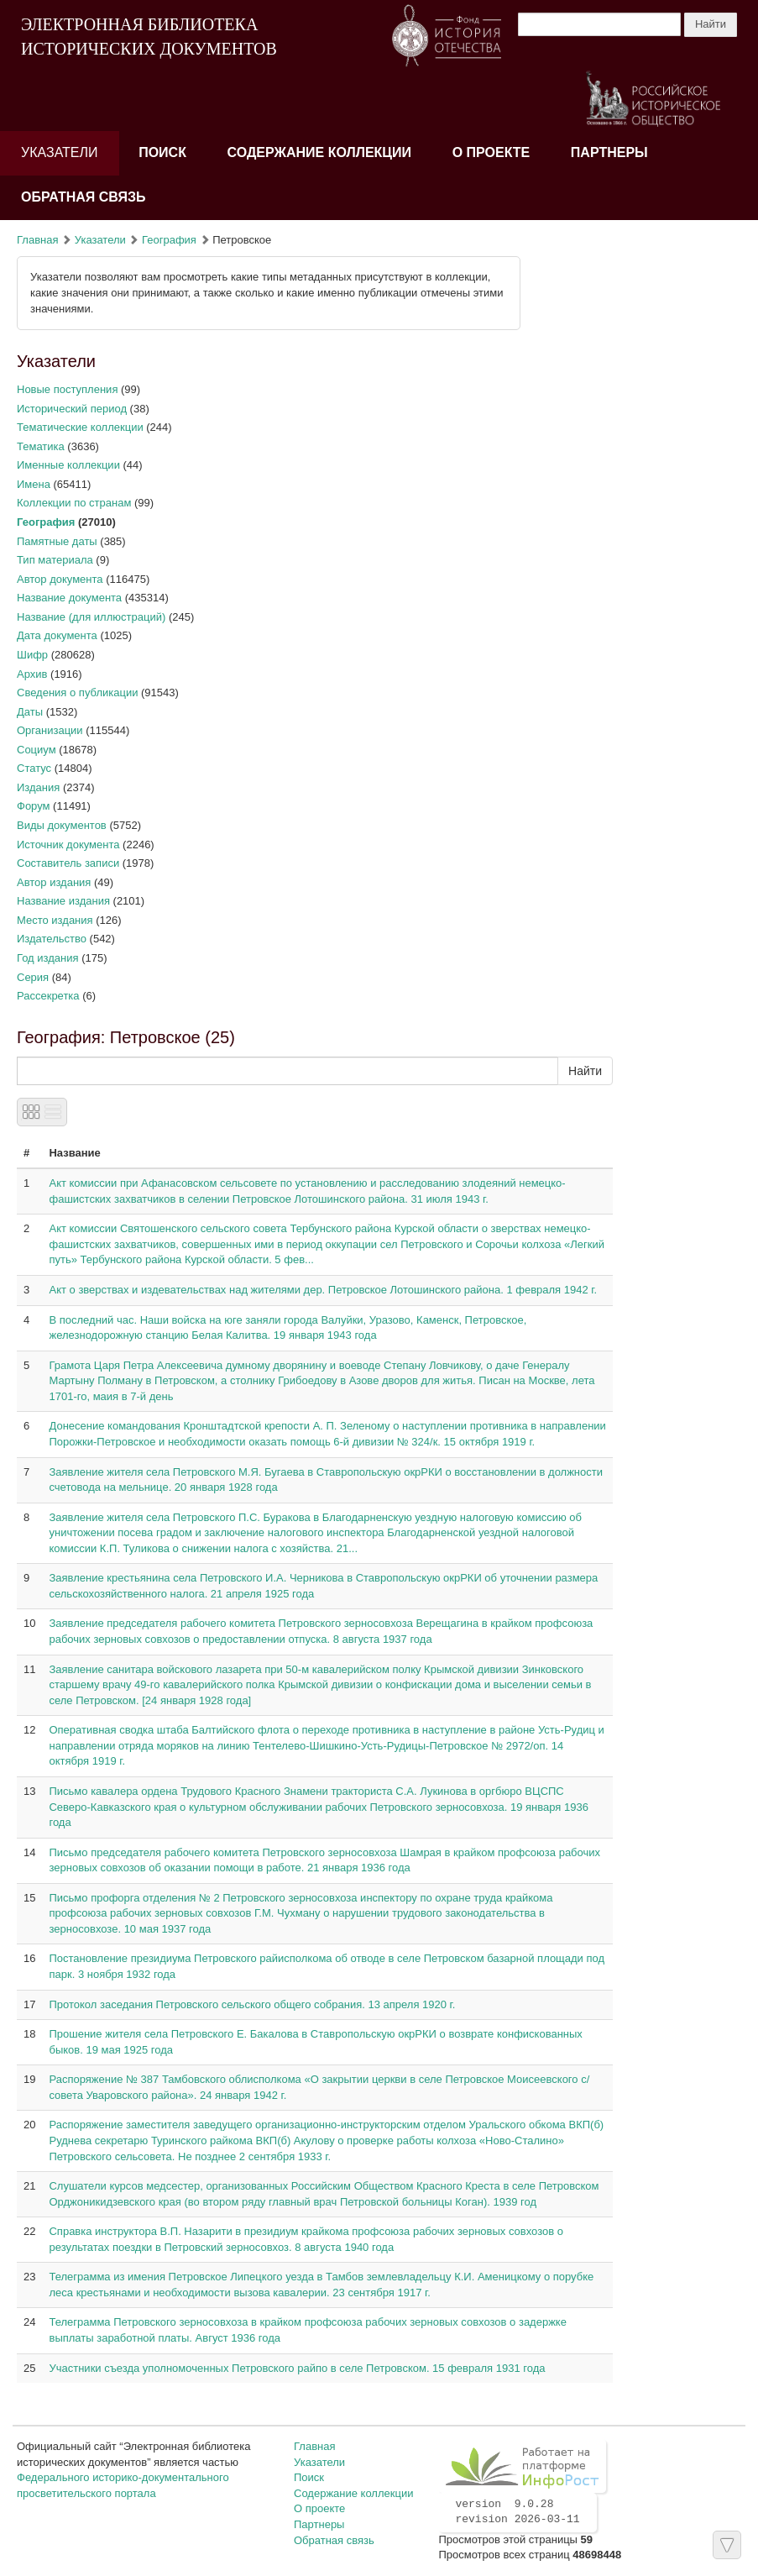 The image size is (758, 2576). What do you see at coordinates (57, 541) in the screenshot?
I see `Памятные даты` at bounding box center [57, 541].